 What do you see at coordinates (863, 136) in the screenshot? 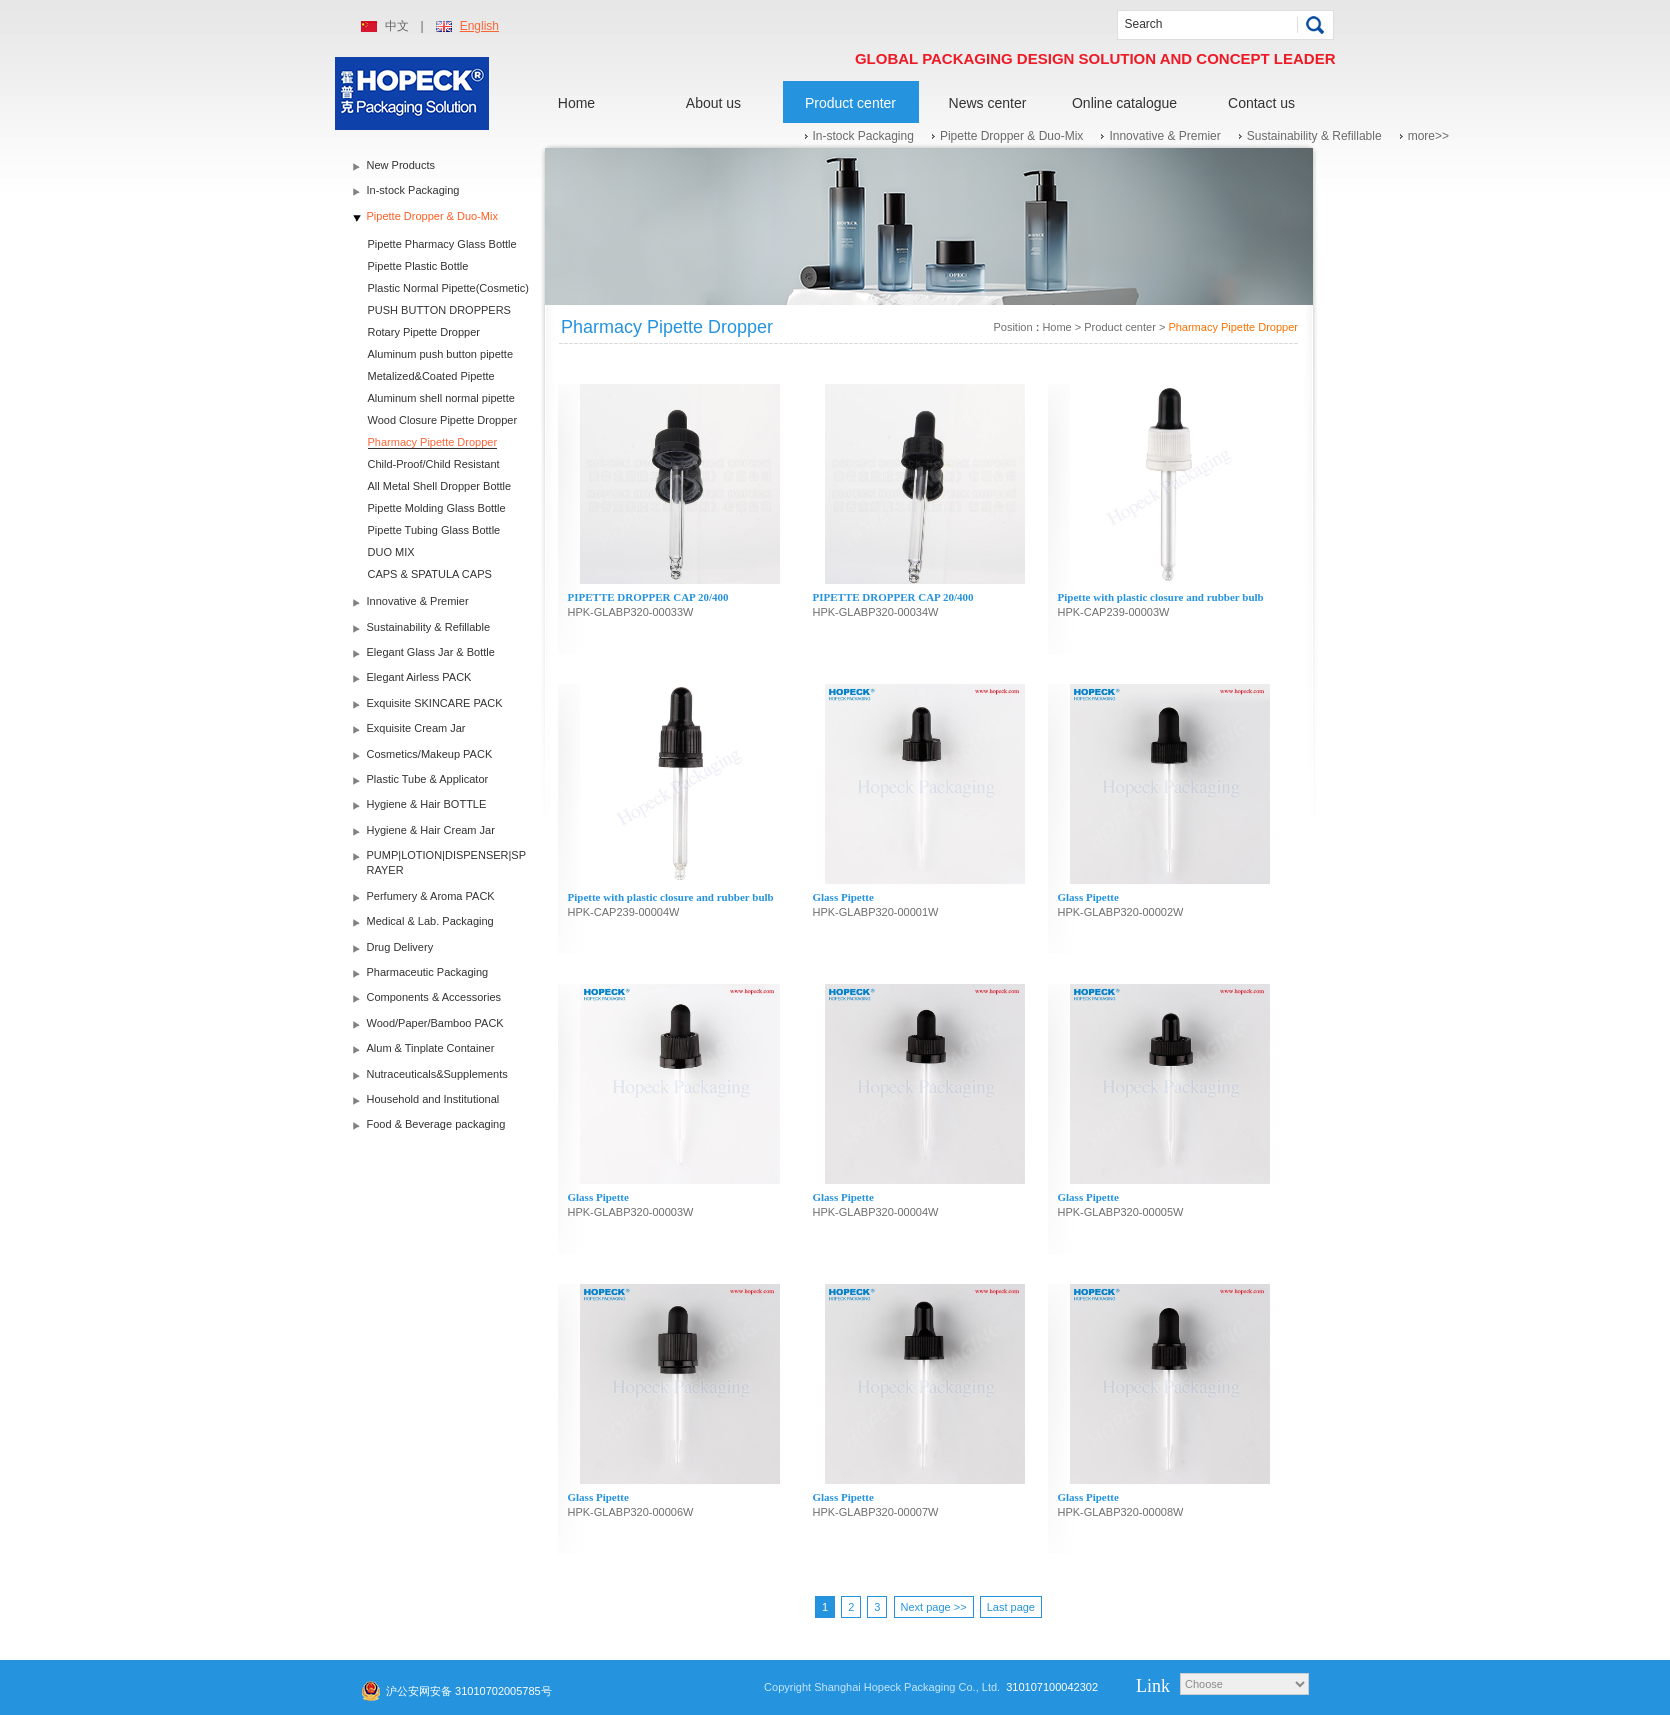
I see `In-stock Packaging` at bounding box center [863, 136].